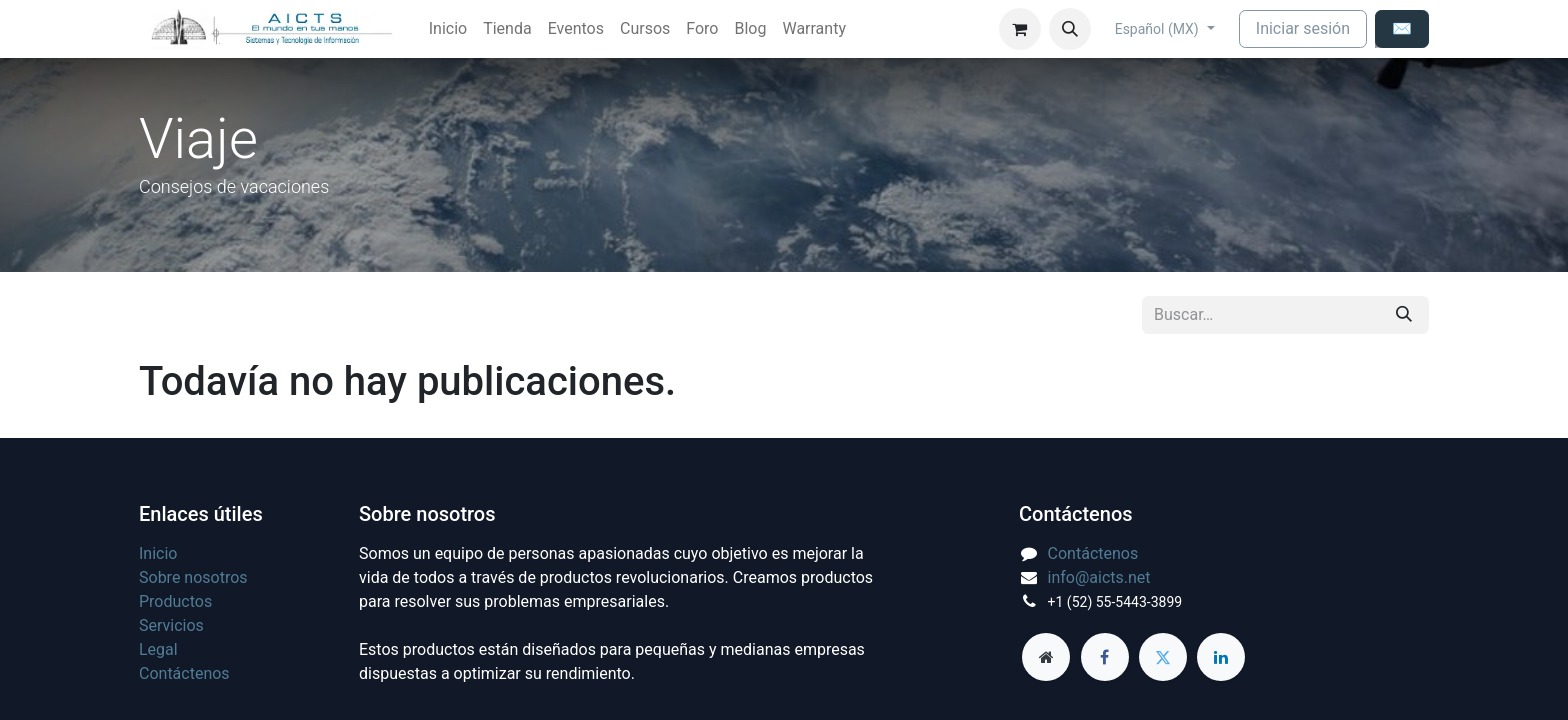 The image size is (1568, 720). What do you see at coordinates (1099, 577) in the screenshot?
I see `info@aicts.net` at bounding box center [1099, 577].